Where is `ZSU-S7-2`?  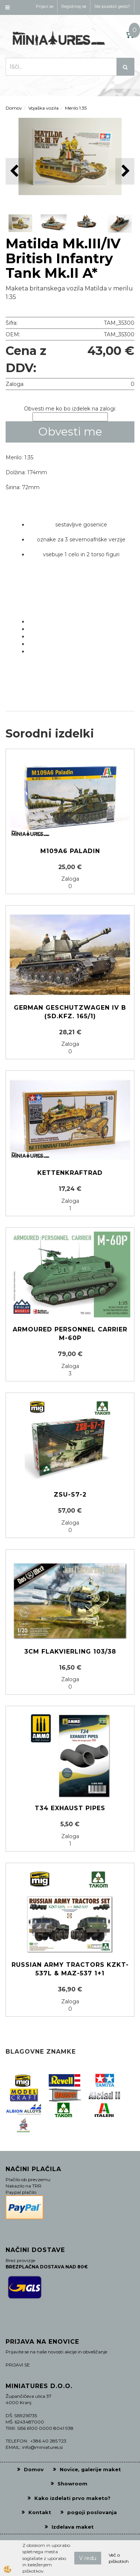
ZSU-S7-2 is located at coordinates (70, 1494).